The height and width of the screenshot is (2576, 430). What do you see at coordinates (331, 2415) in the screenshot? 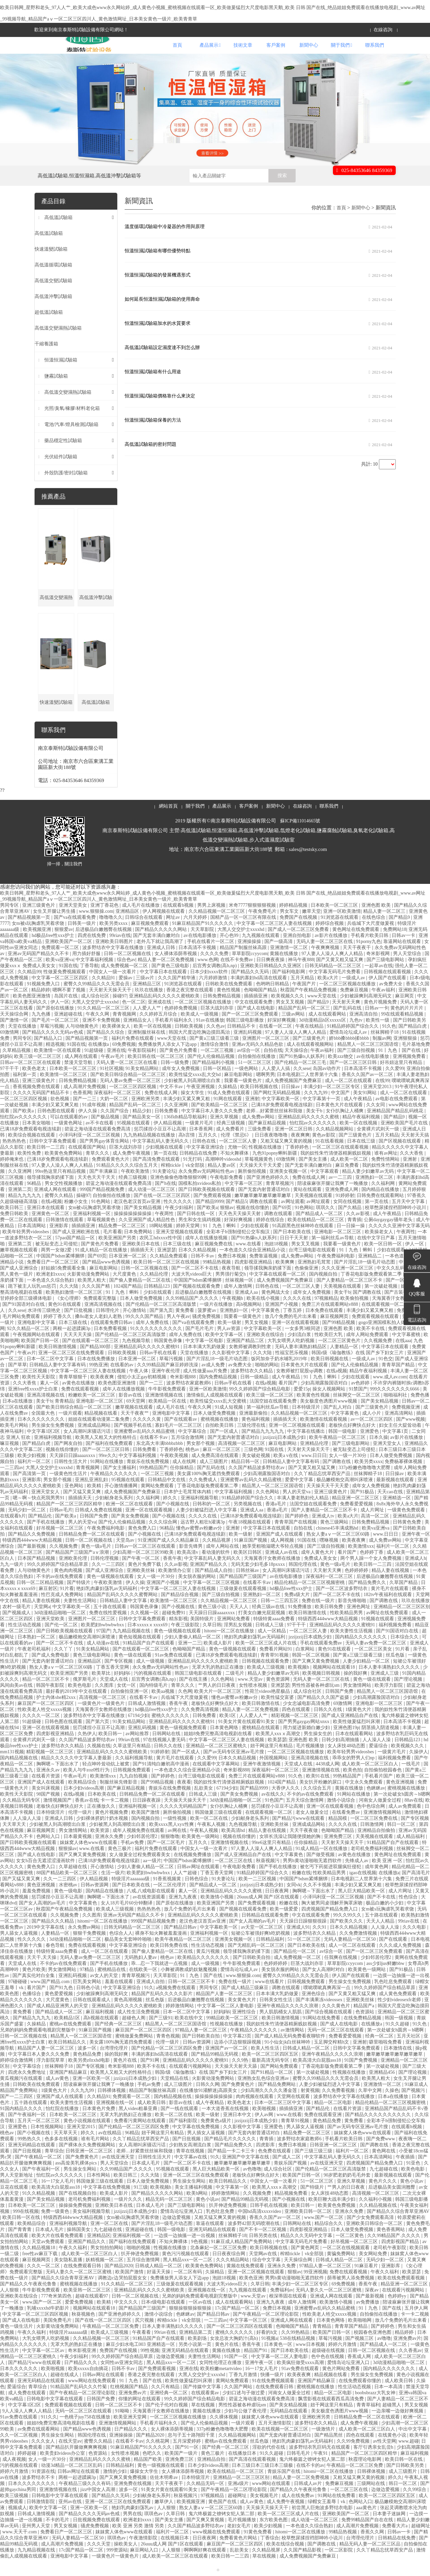
I see `飘雪影视在线观看西瓜高清免费` at bounding box center [331, 2415].